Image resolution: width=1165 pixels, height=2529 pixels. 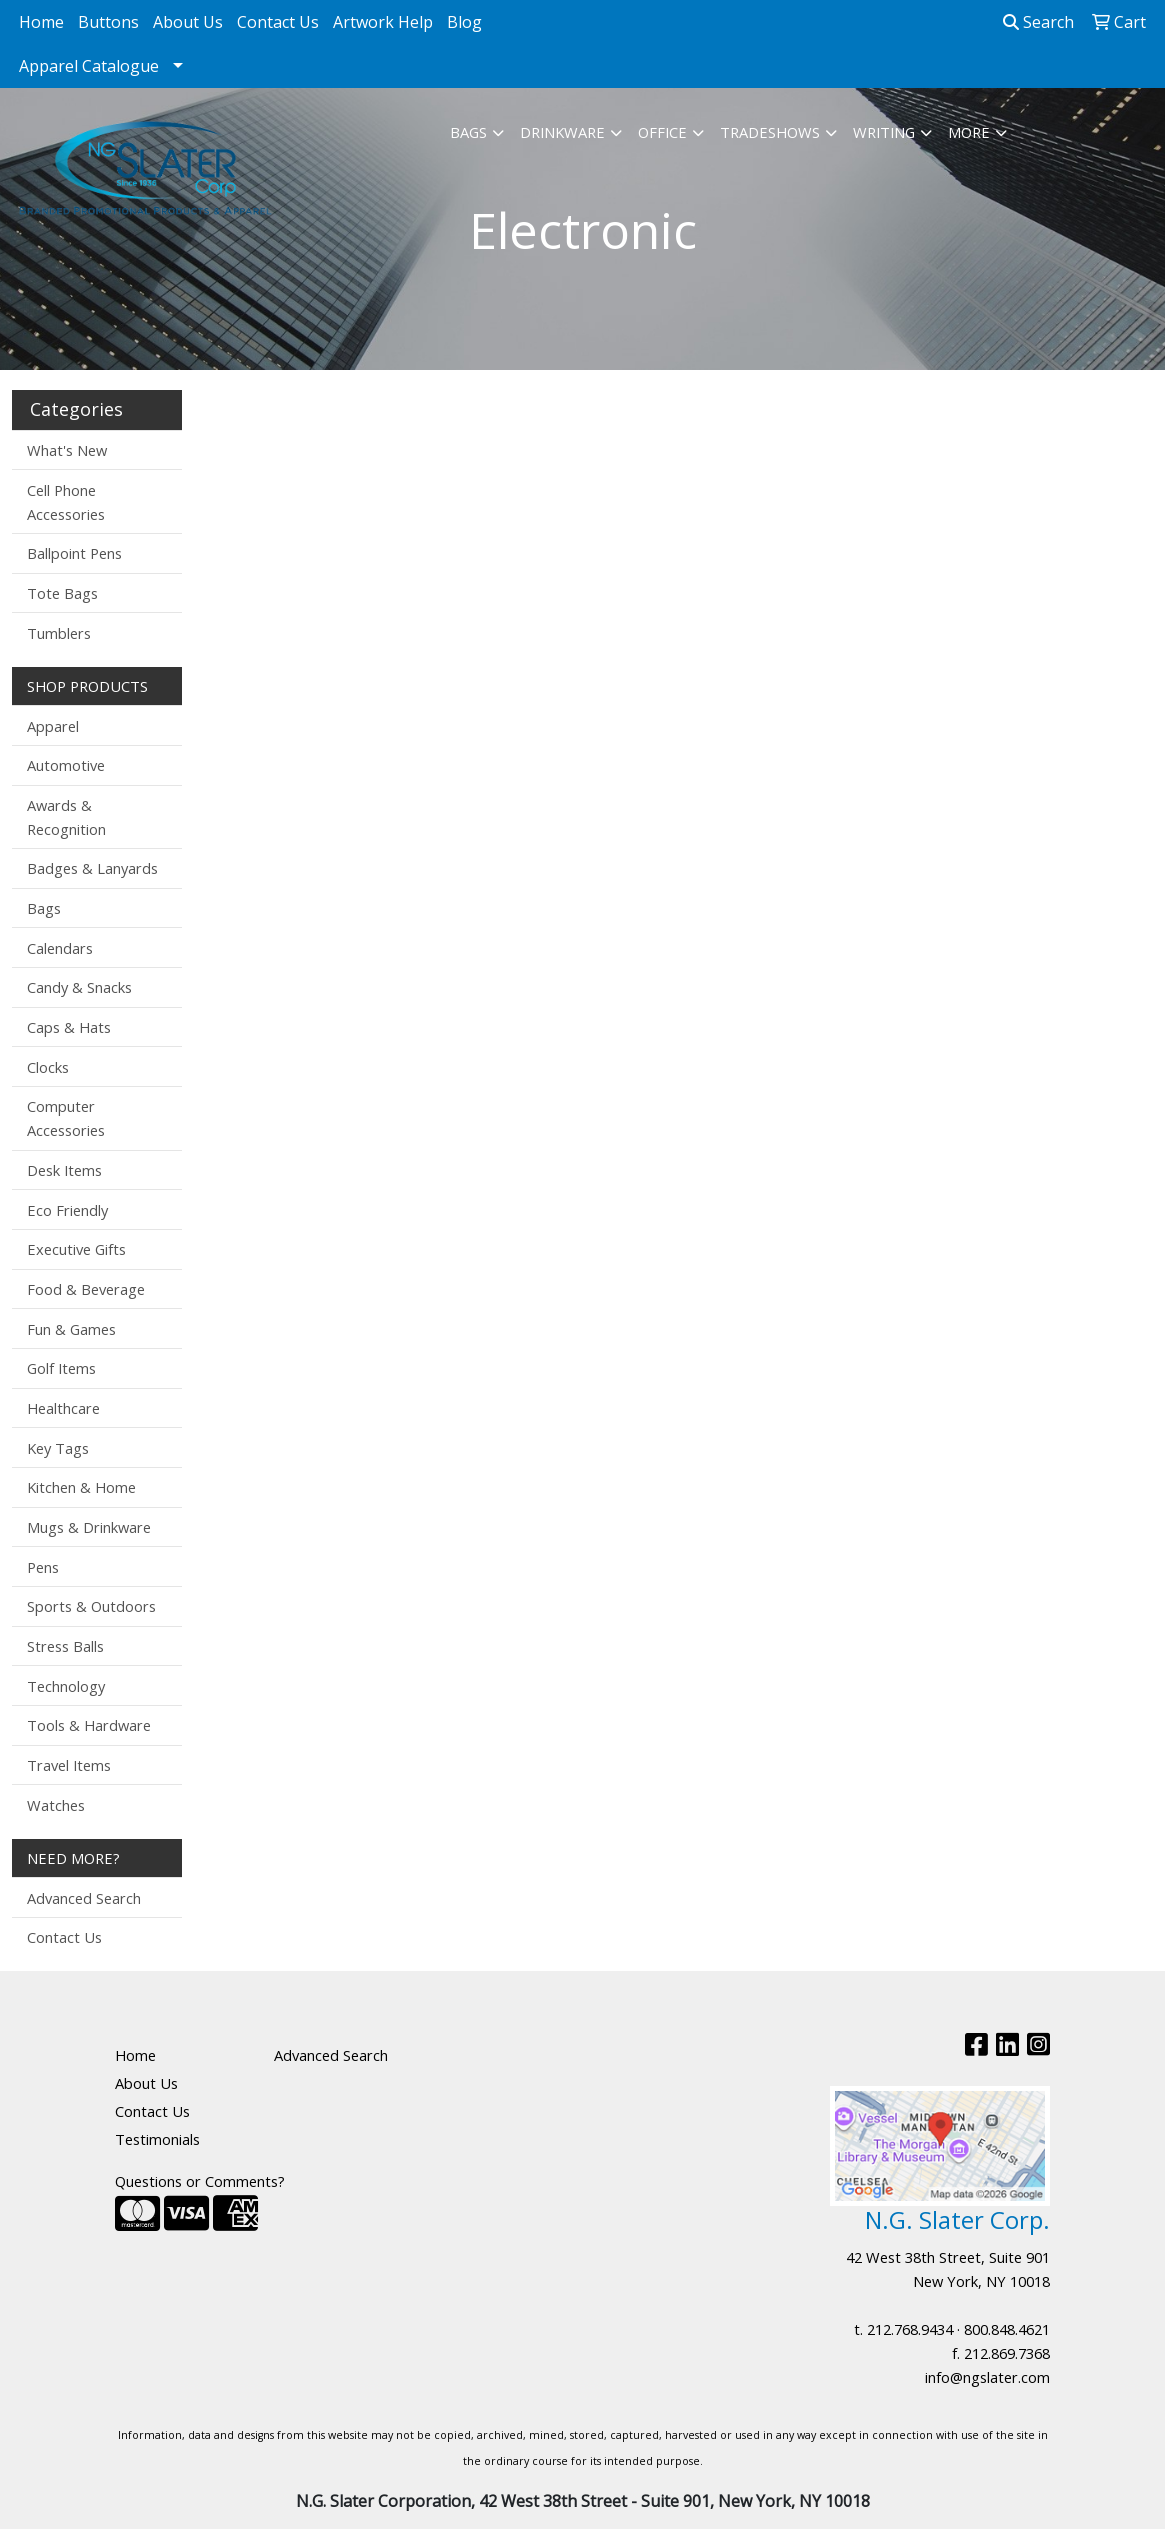 What do you see at coordinates (67, 1210) in the screenshot?
I see `Eco Friendly` at bounding box center [67, 1210].